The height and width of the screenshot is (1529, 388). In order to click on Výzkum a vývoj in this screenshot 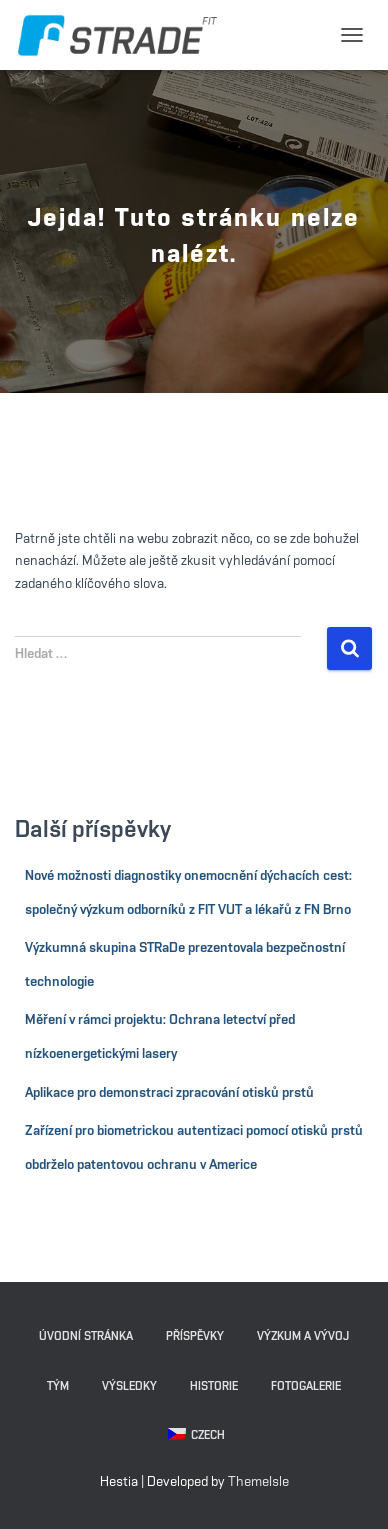, I will do `click(303, 1336)`.